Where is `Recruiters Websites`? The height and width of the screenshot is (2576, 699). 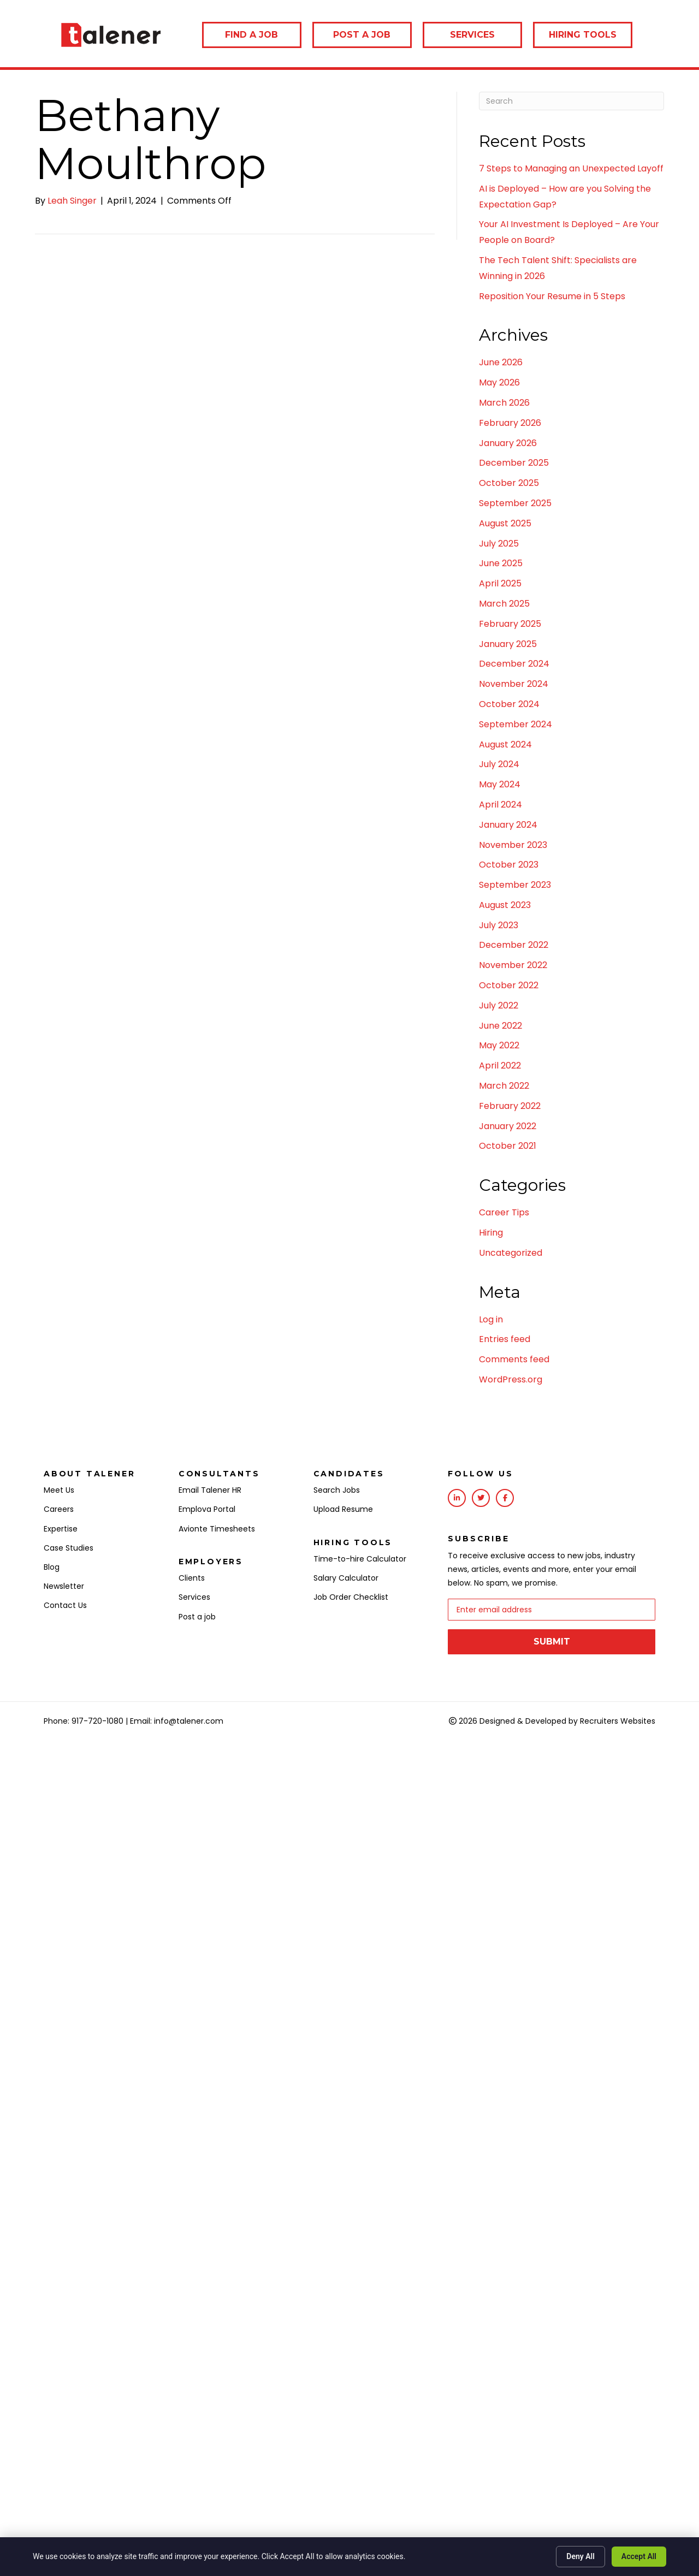 Recruiters Websites is located at coordinates (617, 1720).